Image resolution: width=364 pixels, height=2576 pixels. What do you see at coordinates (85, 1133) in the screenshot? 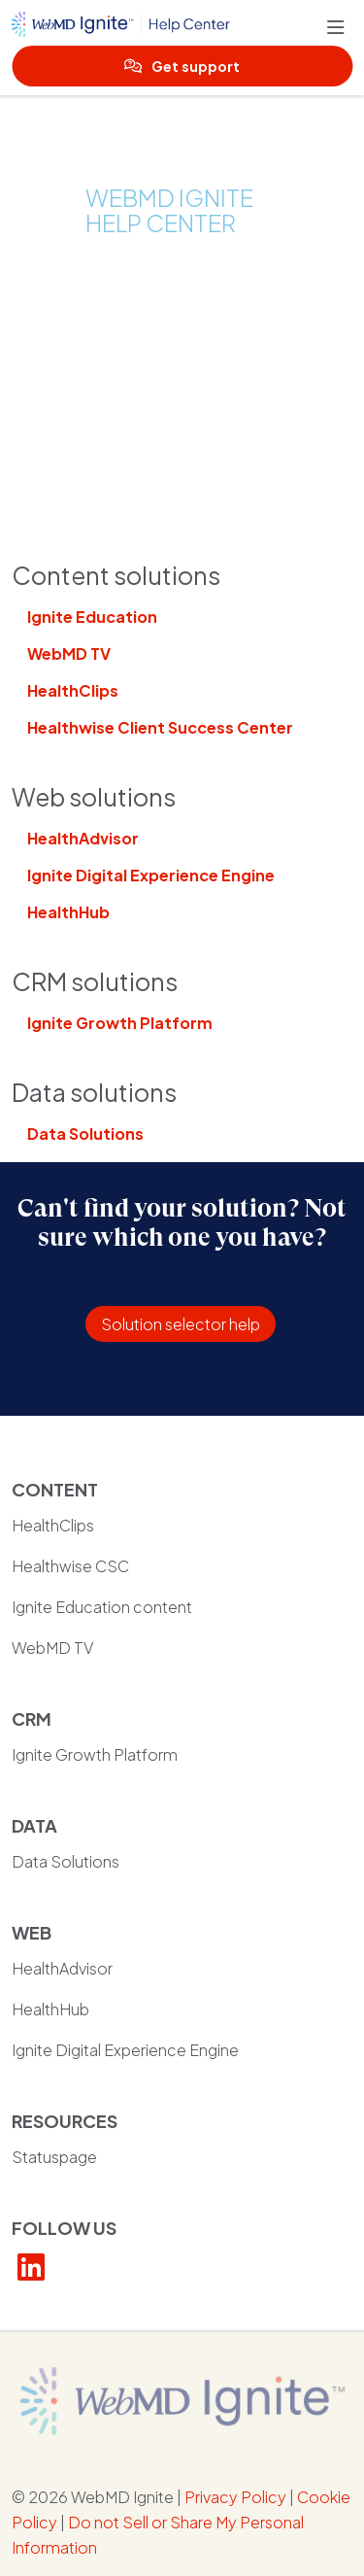
I see `Data Solutions` at bounding box center [85, 1133].